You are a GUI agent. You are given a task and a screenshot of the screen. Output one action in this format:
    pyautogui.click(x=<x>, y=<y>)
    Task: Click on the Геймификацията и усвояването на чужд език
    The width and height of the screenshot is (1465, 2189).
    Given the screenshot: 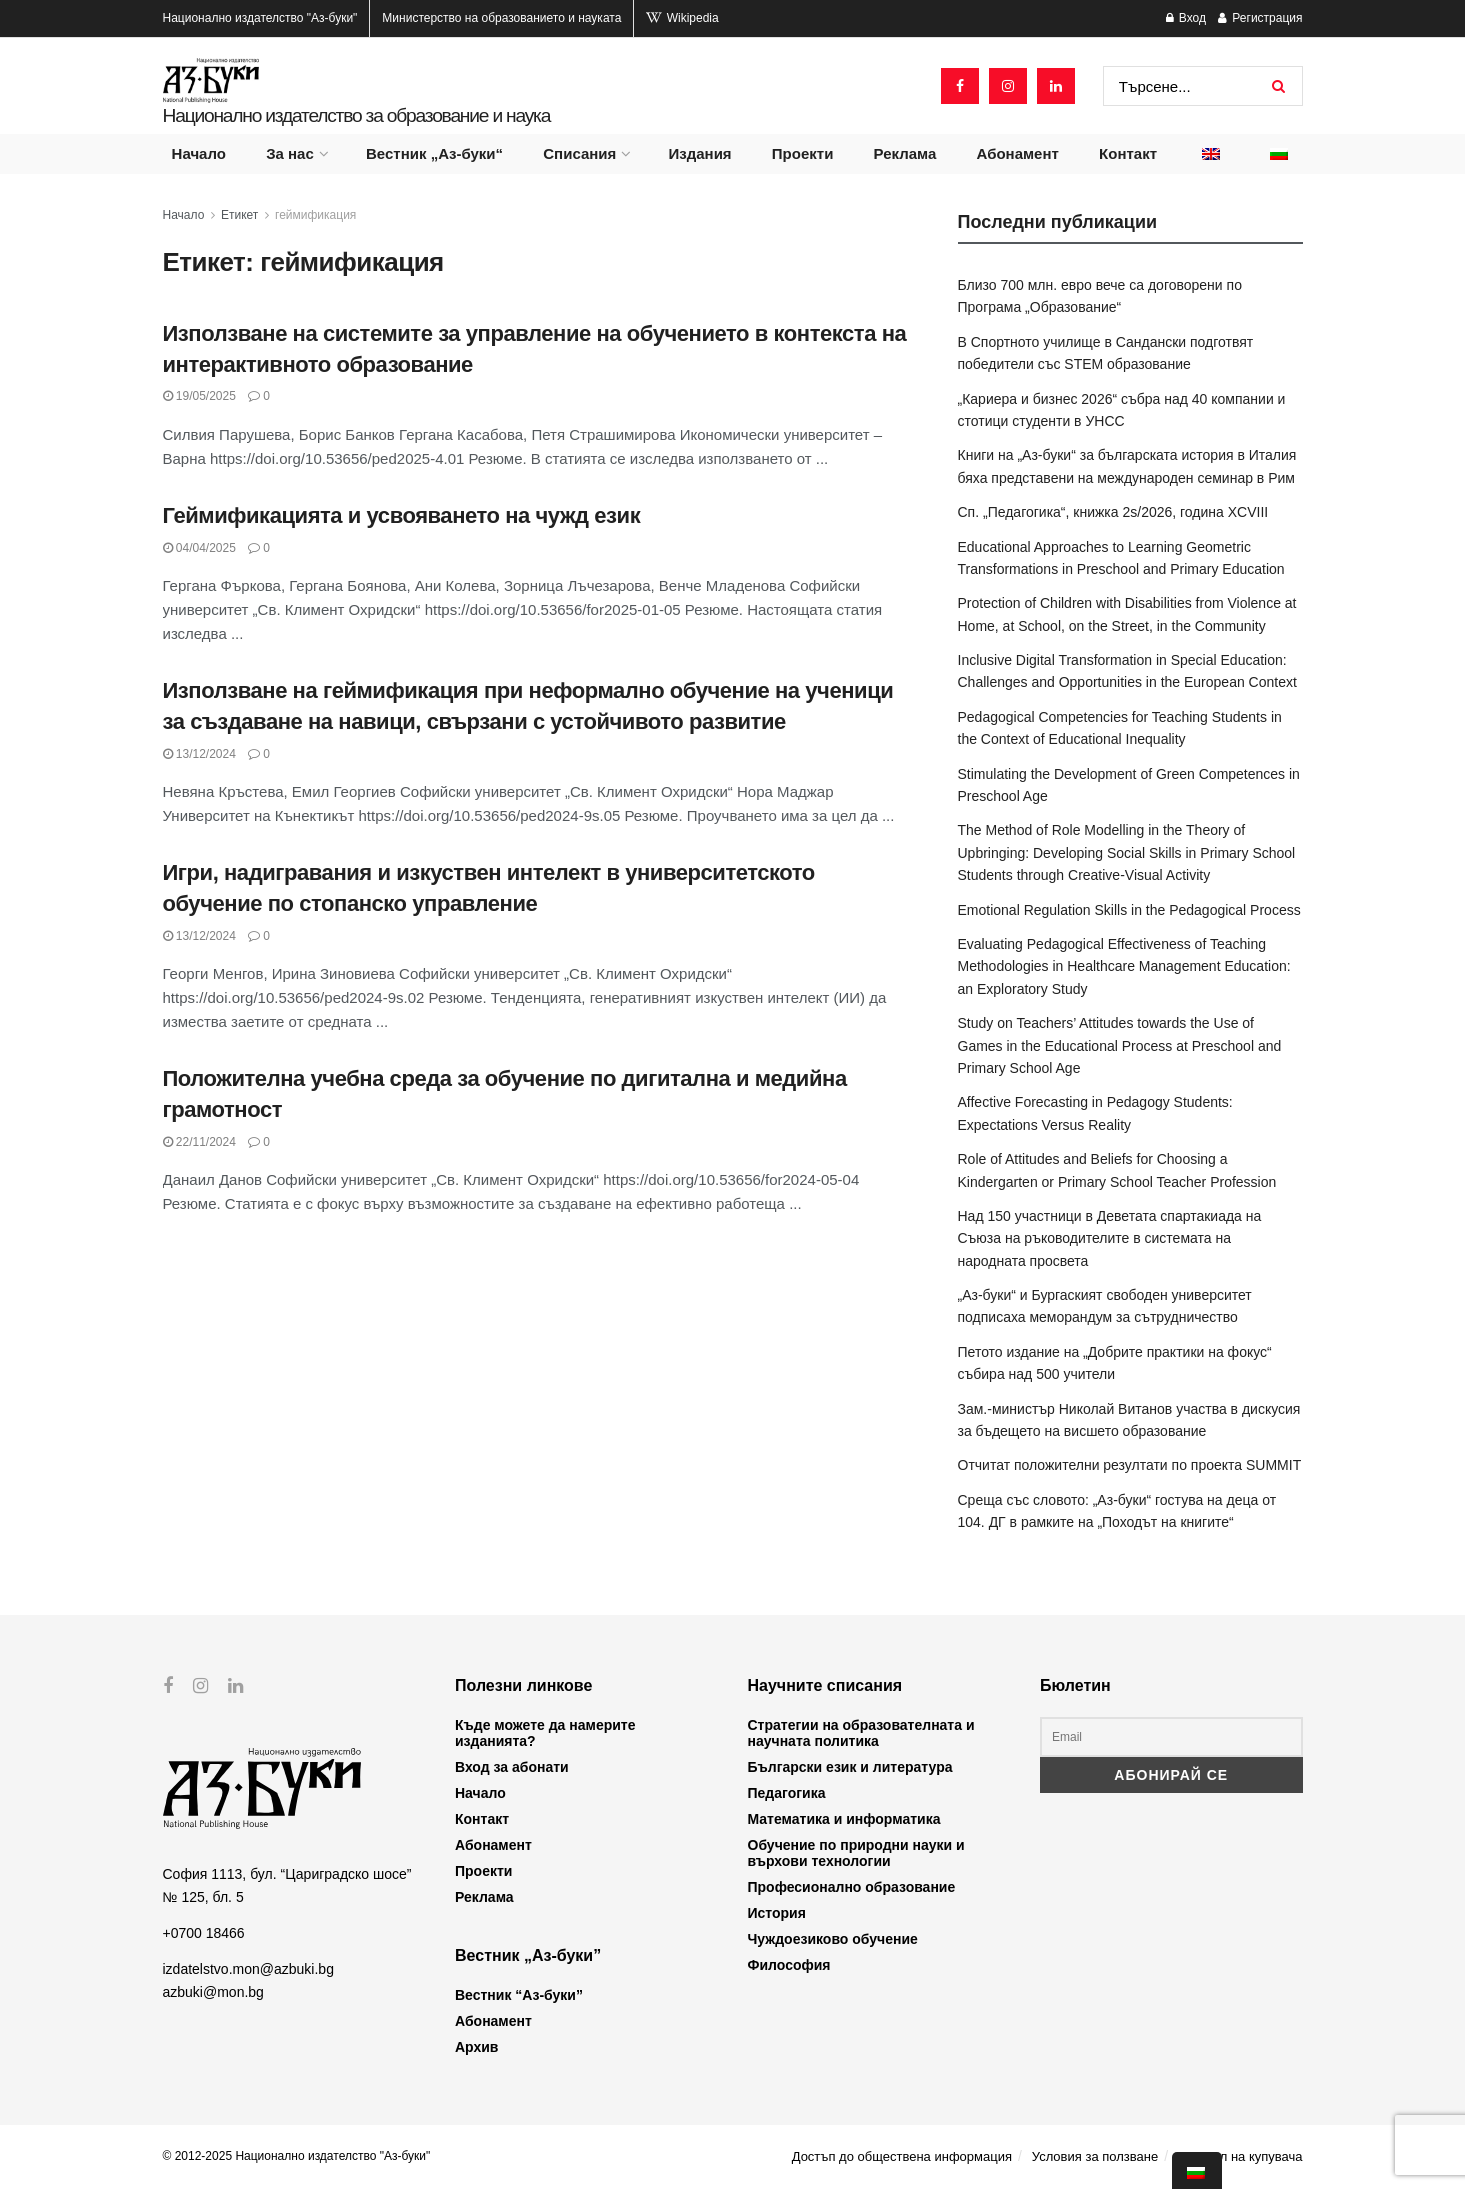 What is the action you would take?
    pyautogui.click(x=402, y=515)
    